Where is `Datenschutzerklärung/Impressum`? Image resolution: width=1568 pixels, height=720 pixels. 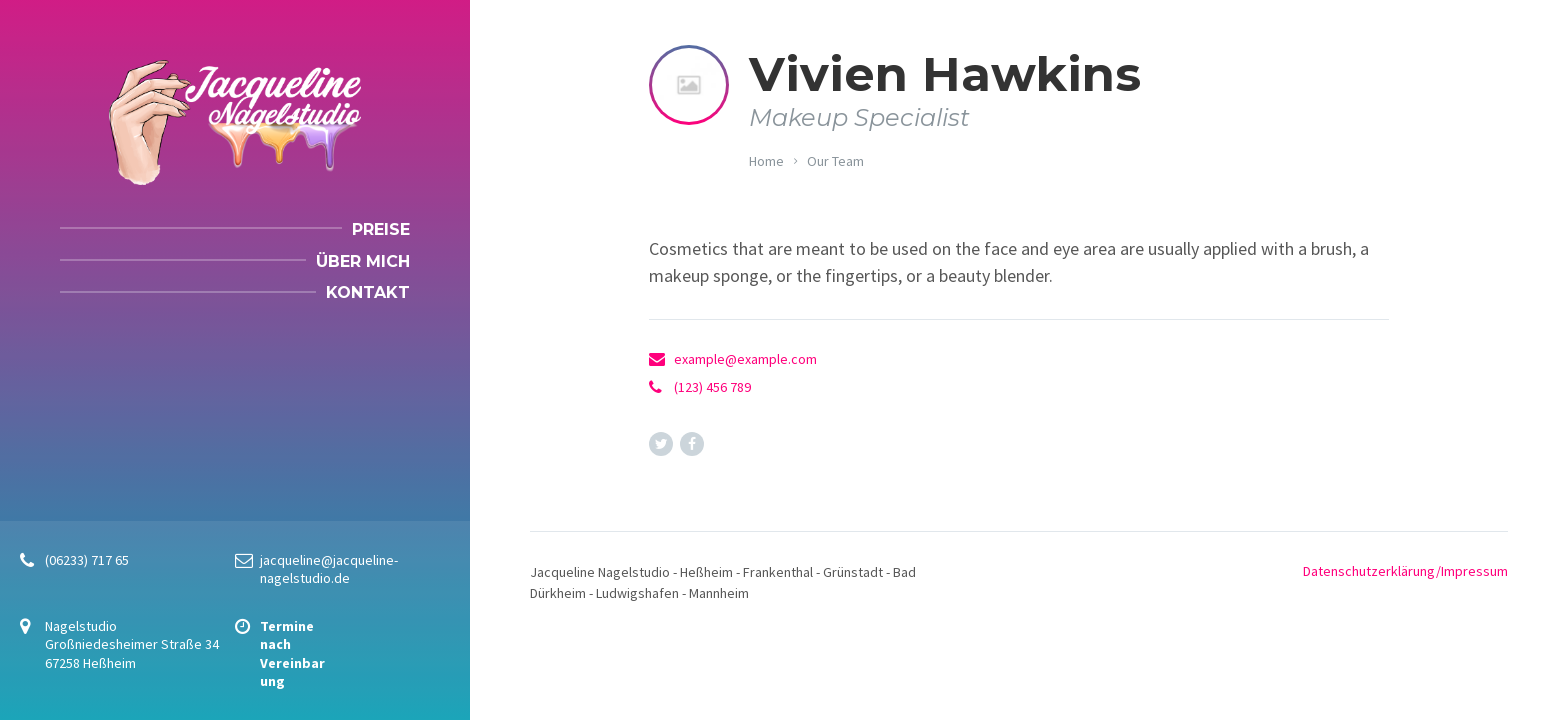
Datenschutzerklärung/Impressum is located at coordinates (1405, 571).